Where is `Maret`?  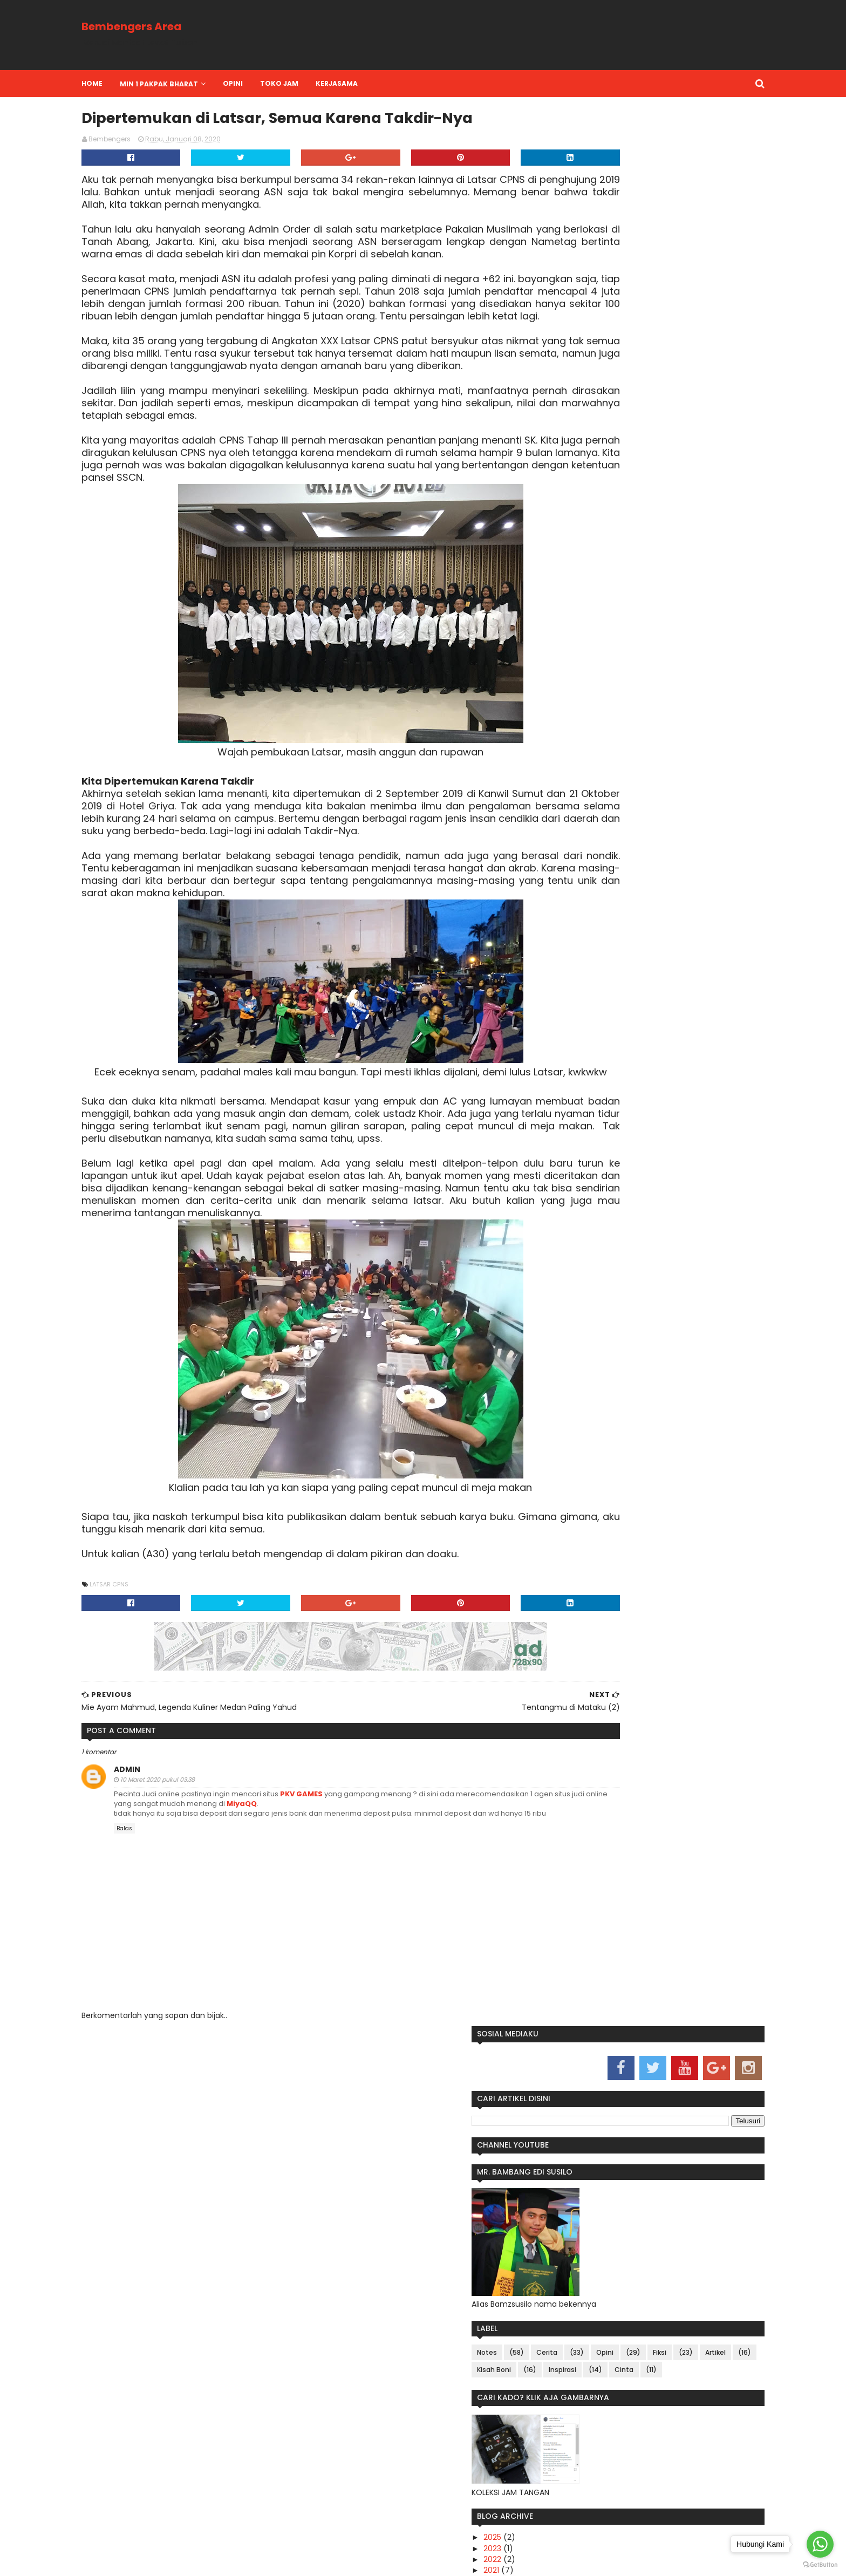
Maret is located at coordinates (579, 763).